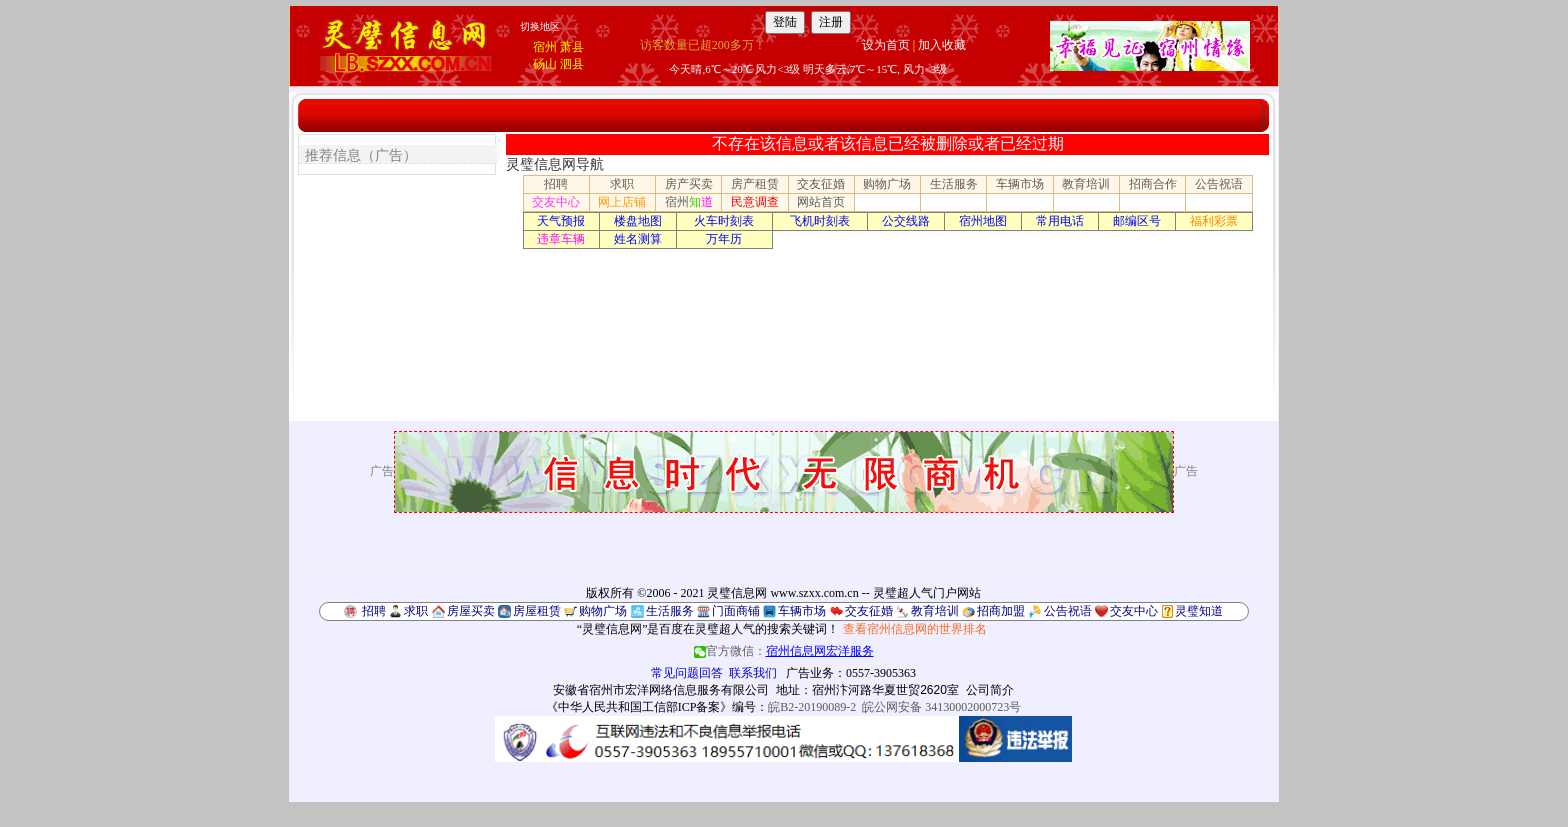  Describe the element at coordinates (915, 629) in the screenshot. I see `查看宿州信息网的世界排名` at that location.